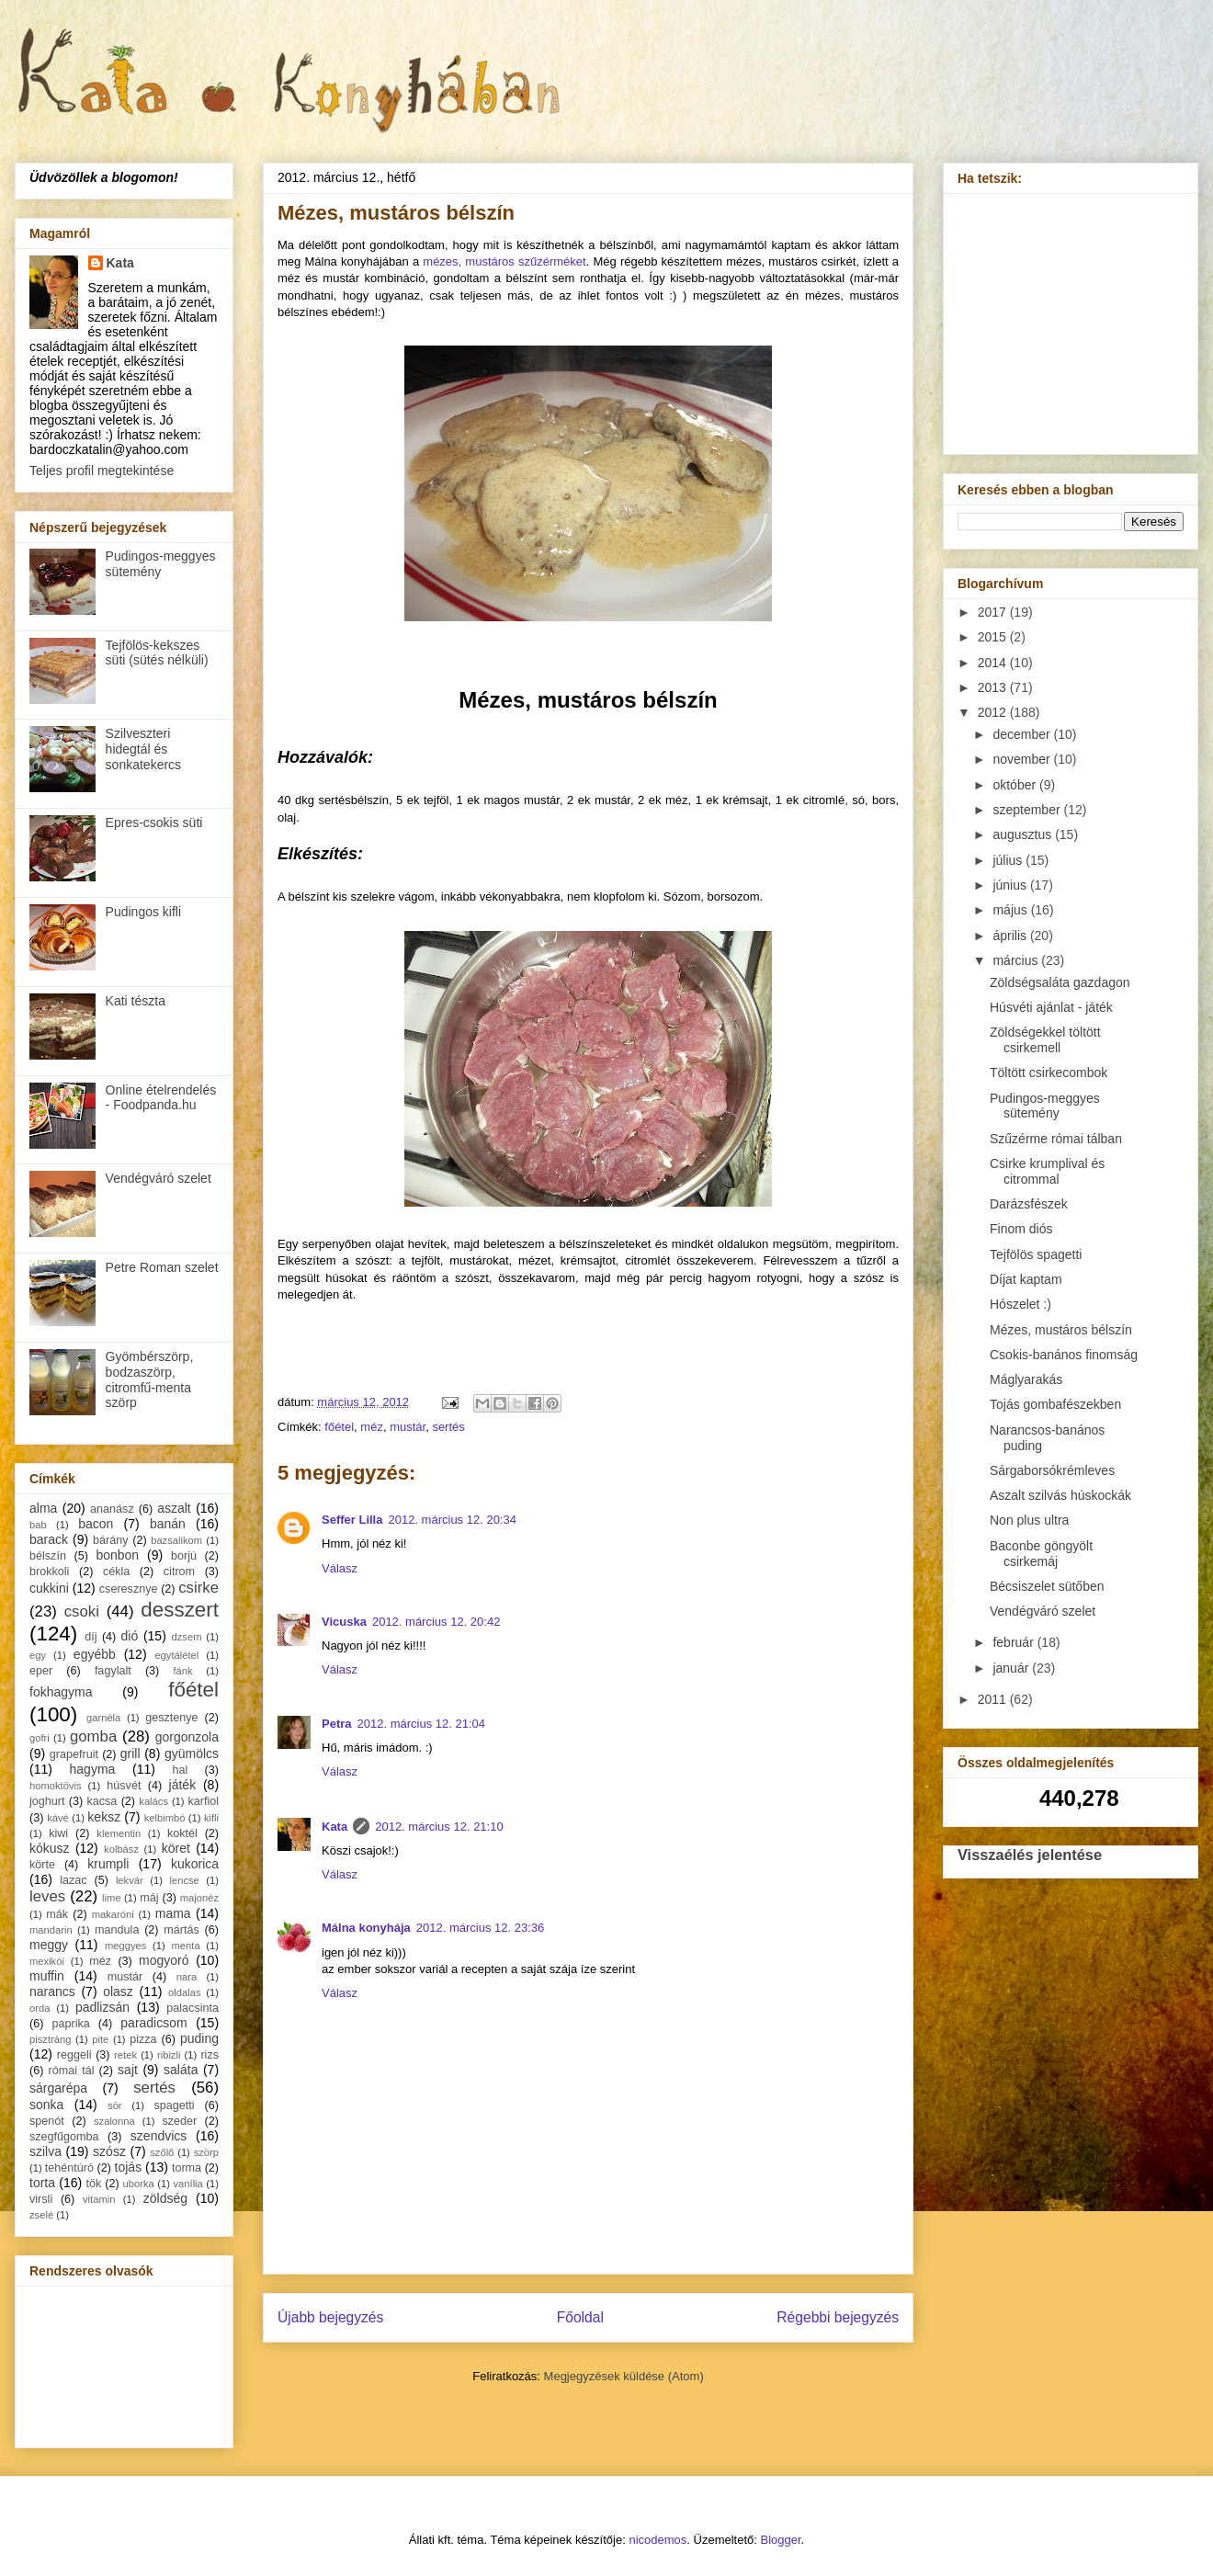  What do you see at coordinates (161, 564) in the screenshot?
I see `Pudingos-meggyes sütemény` at bounding box center [161, 564].